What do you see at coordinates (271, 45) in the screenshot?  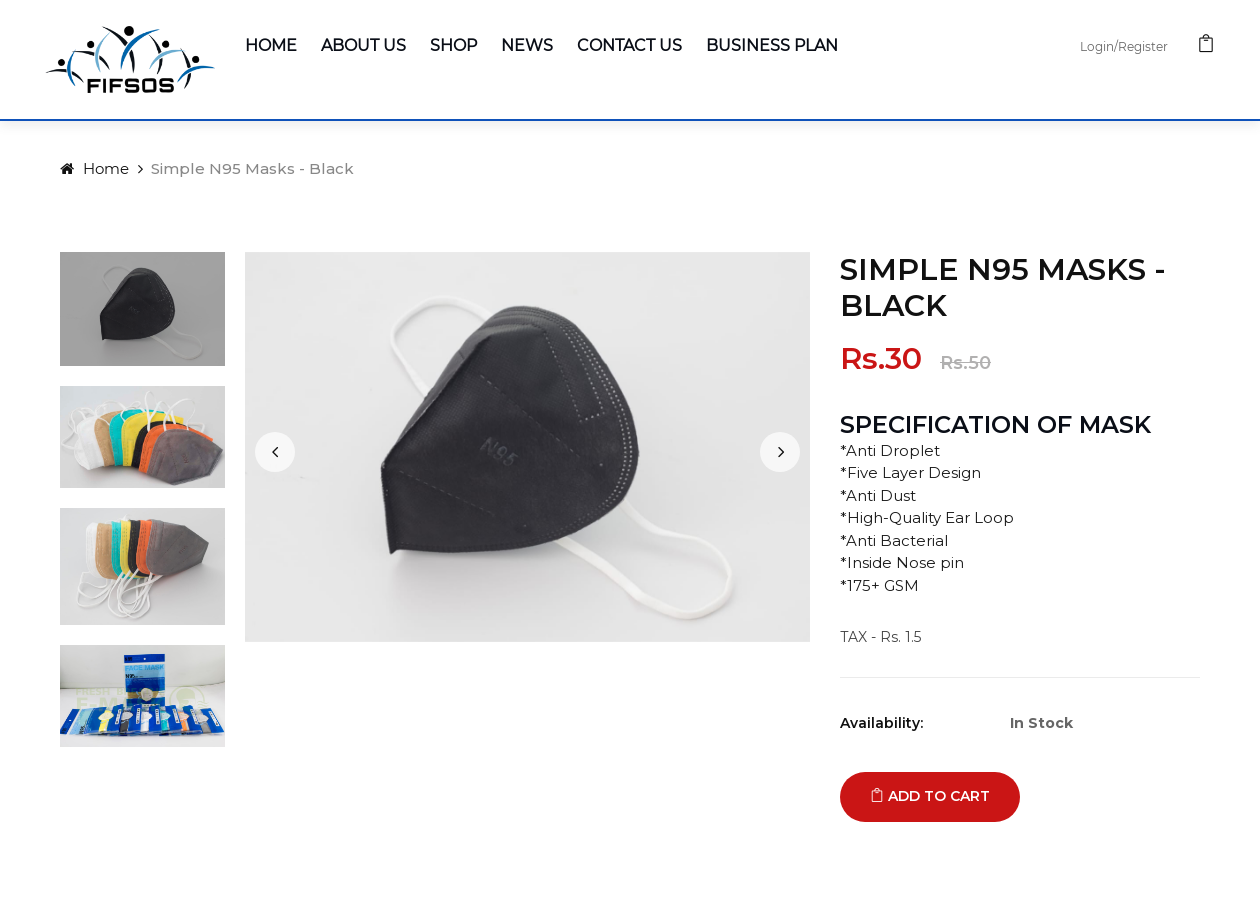 I see `Home` at bounding box center [271, 45].